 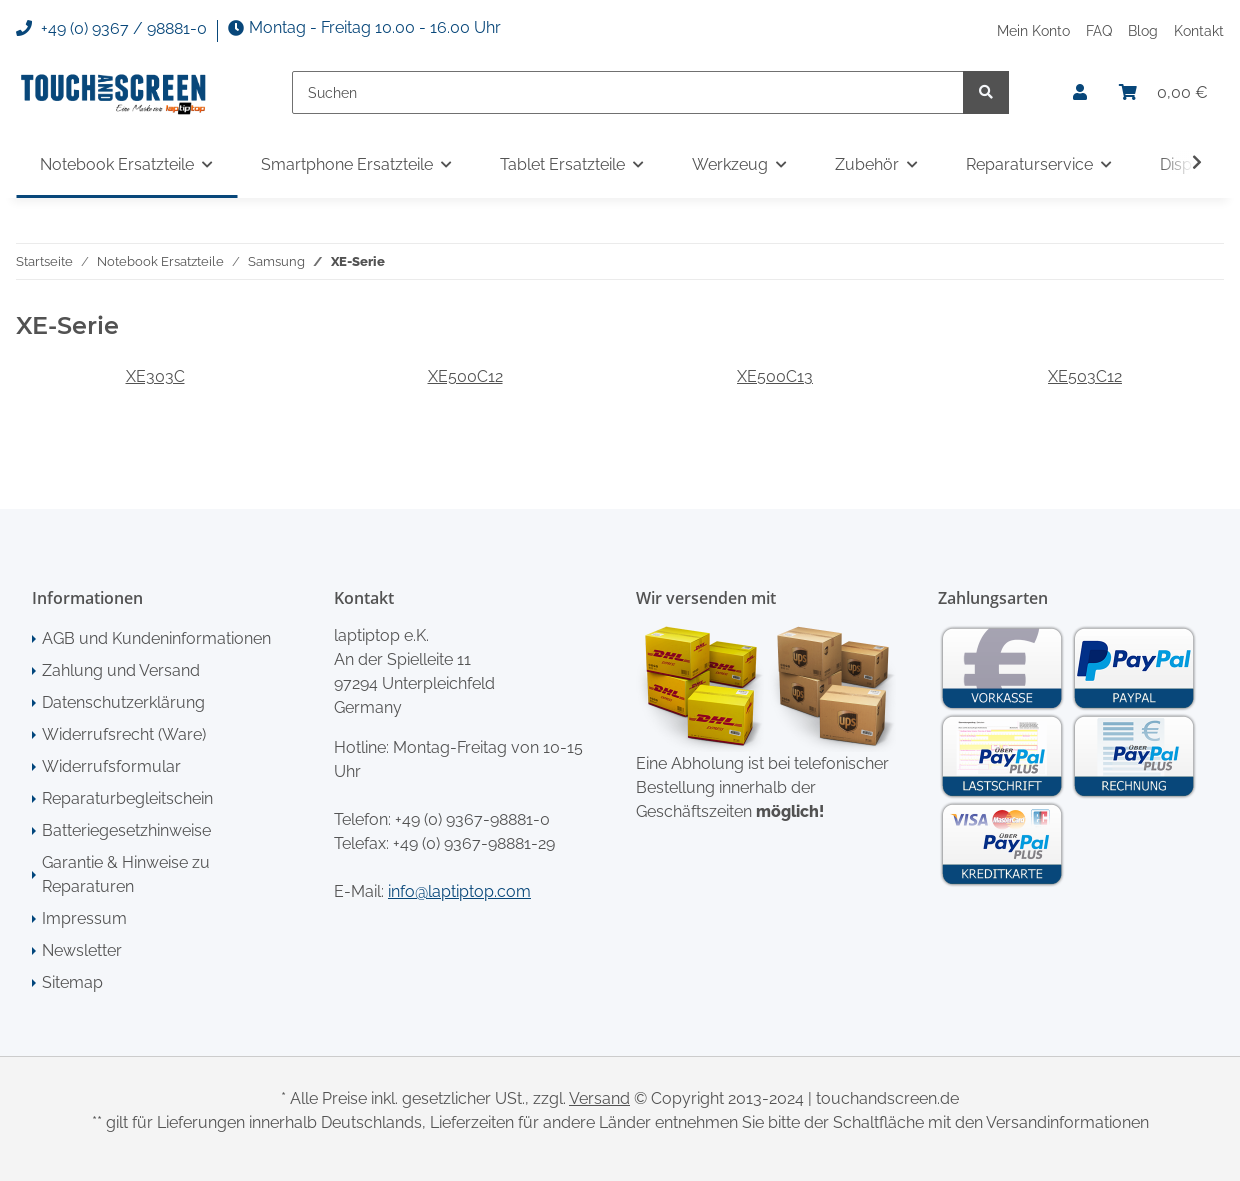 What do you see at coordinates (1033, 30) in the screenshot?
I see `Mein Konto` at bounding box center [1033, 30].